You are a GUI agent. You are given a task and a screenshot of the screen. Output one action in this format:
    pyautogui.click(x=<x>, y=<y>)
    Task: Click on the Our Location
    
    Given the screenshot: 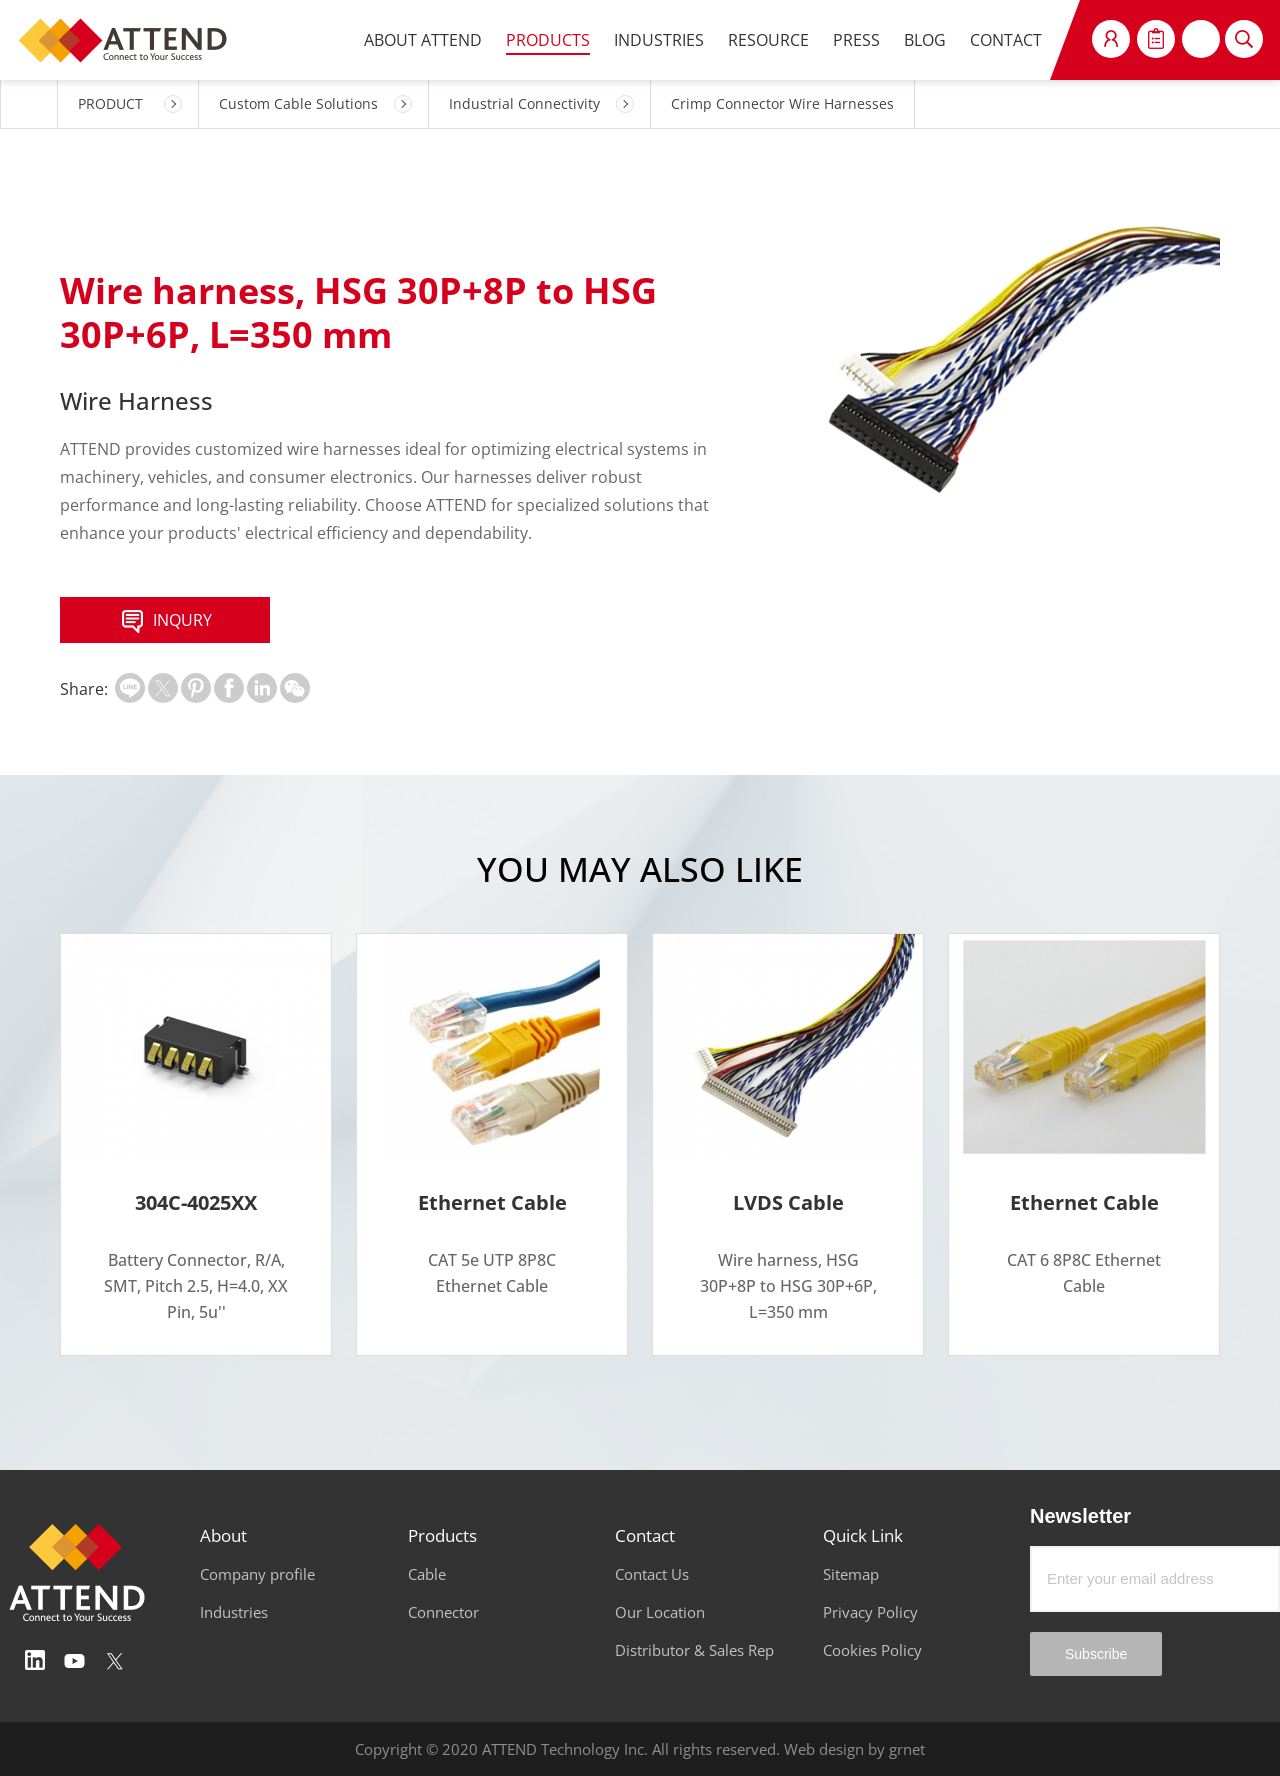 What is the action you would take?
    pyautogui.click(x=660, y=1612)
    